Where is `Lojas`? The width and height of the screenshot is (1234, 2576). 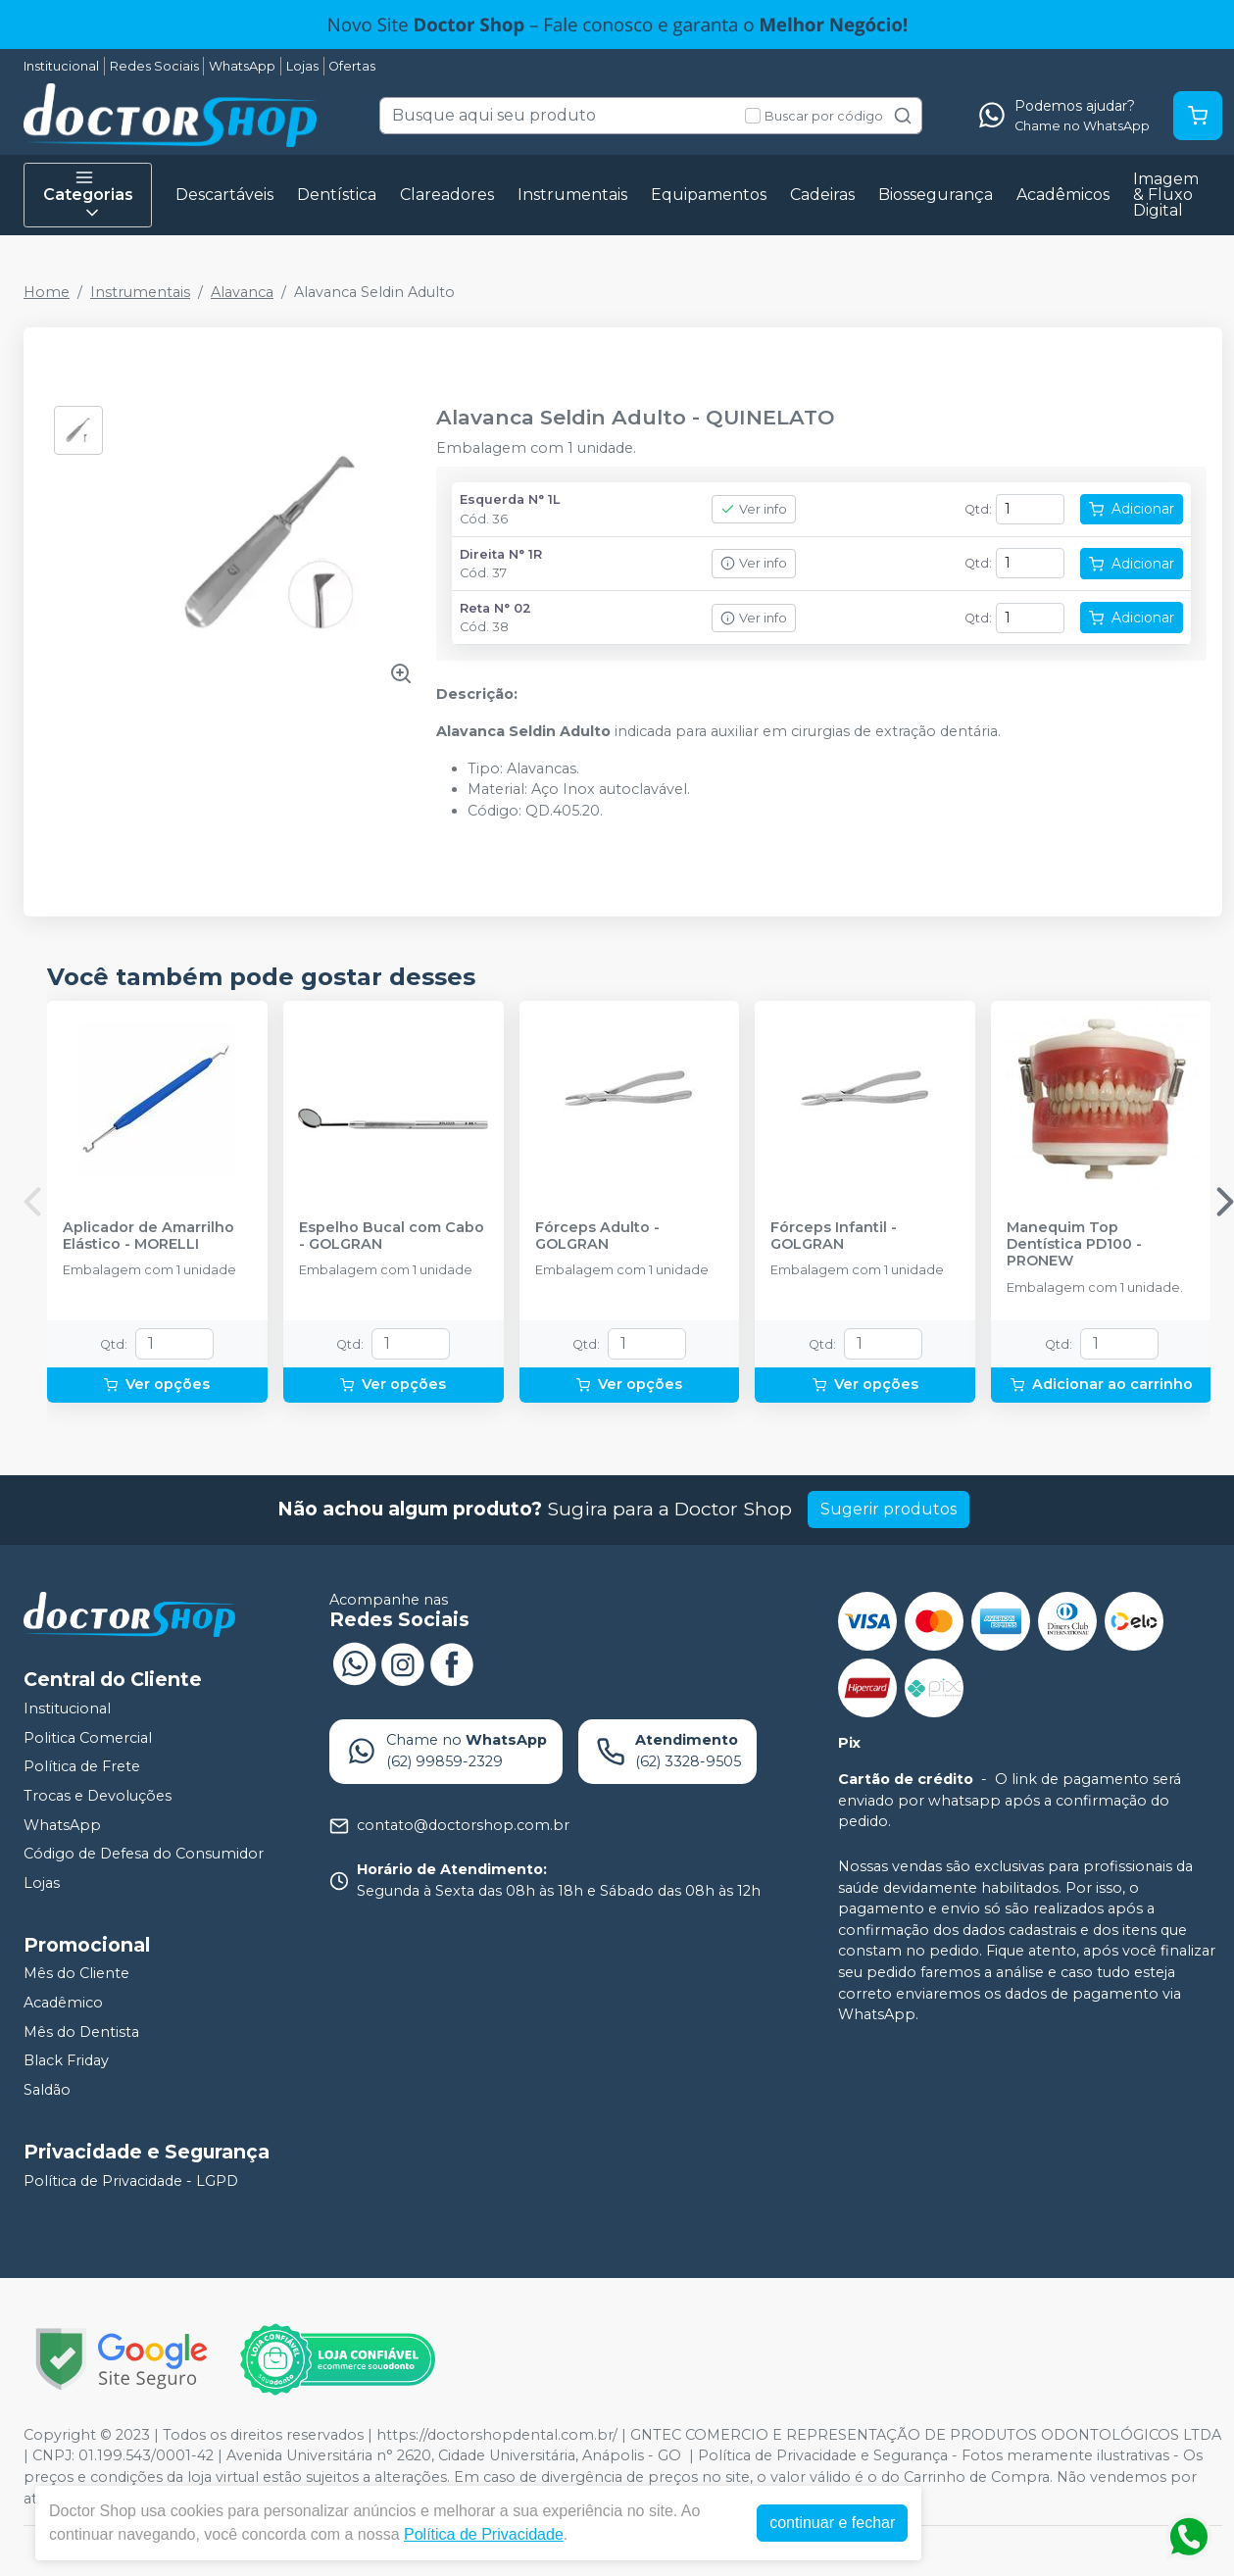
Lojas is located at coordinates (302, 66).